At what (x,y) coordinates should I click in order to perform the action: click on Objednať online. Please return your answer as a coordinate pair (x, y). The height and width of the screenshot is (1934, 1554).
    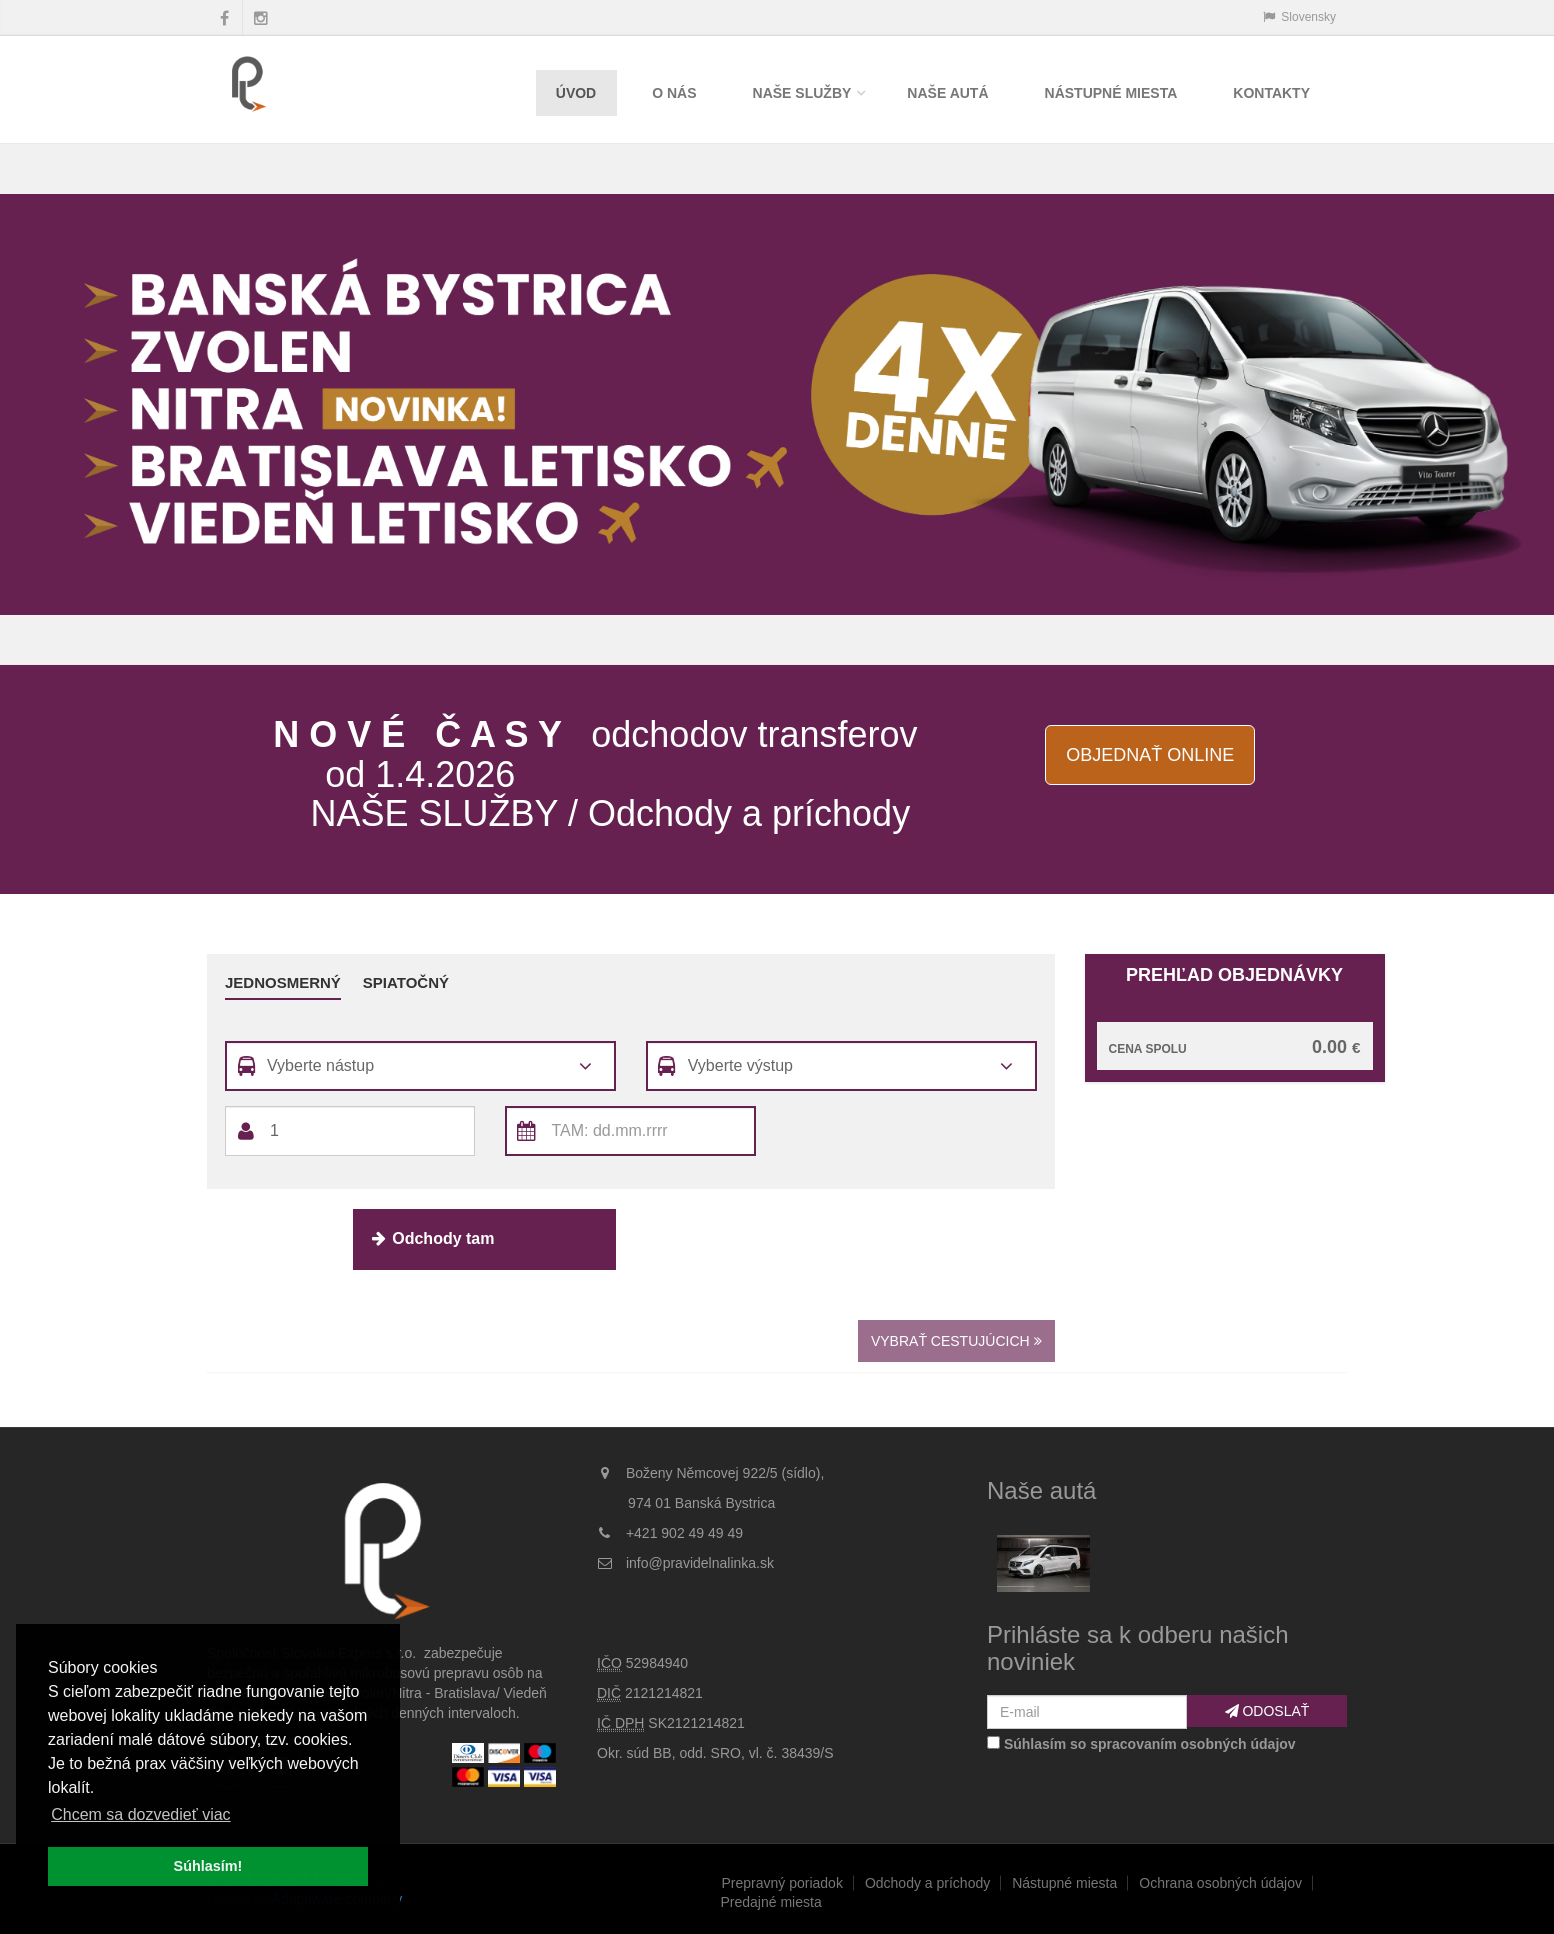
    Looking at the image, I should click on (1150, 755).